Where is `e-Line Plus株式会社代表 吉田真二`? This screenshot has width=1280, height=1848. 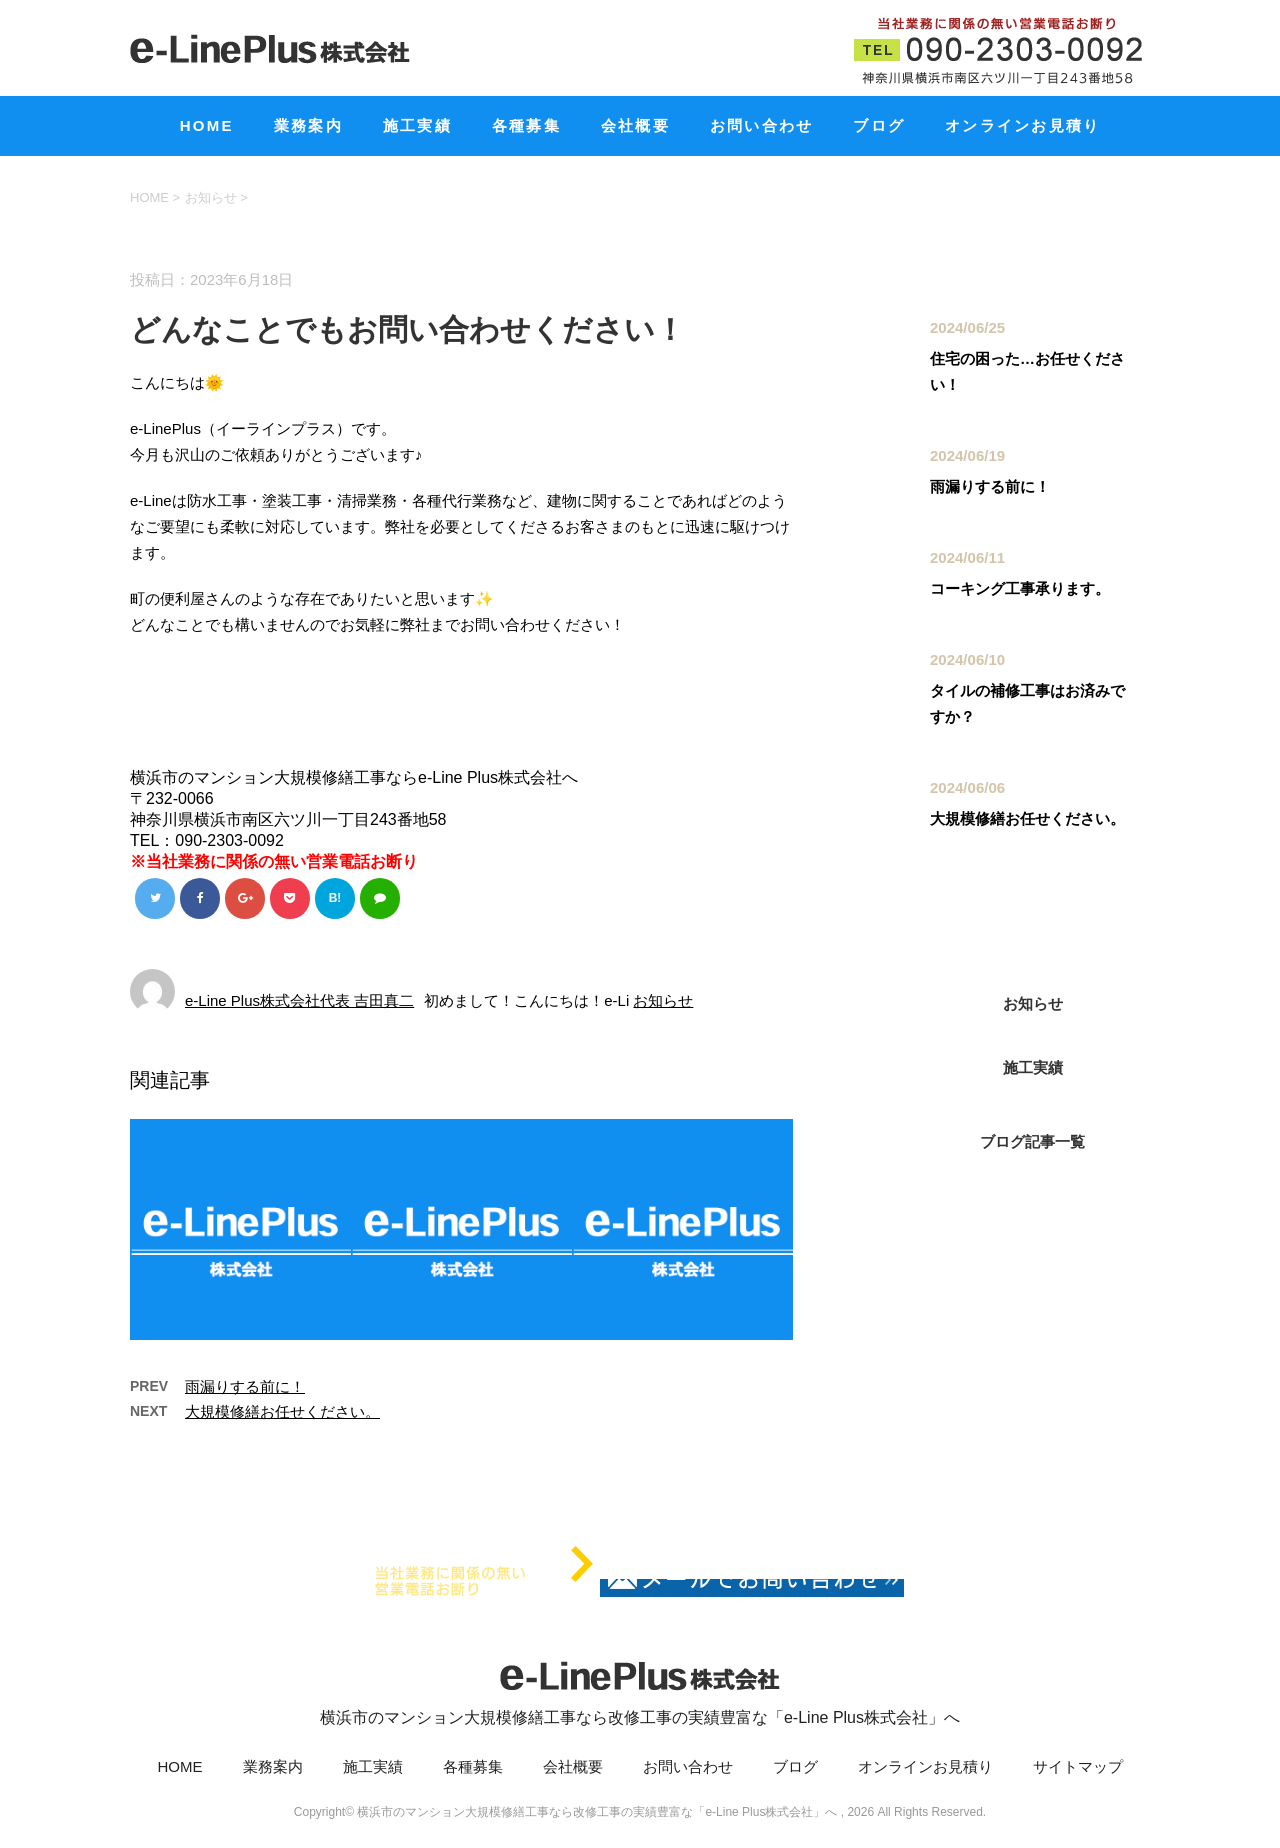
e-Line Plus株式会社代表 吉田真二 is located at coordinates (299, 1002).